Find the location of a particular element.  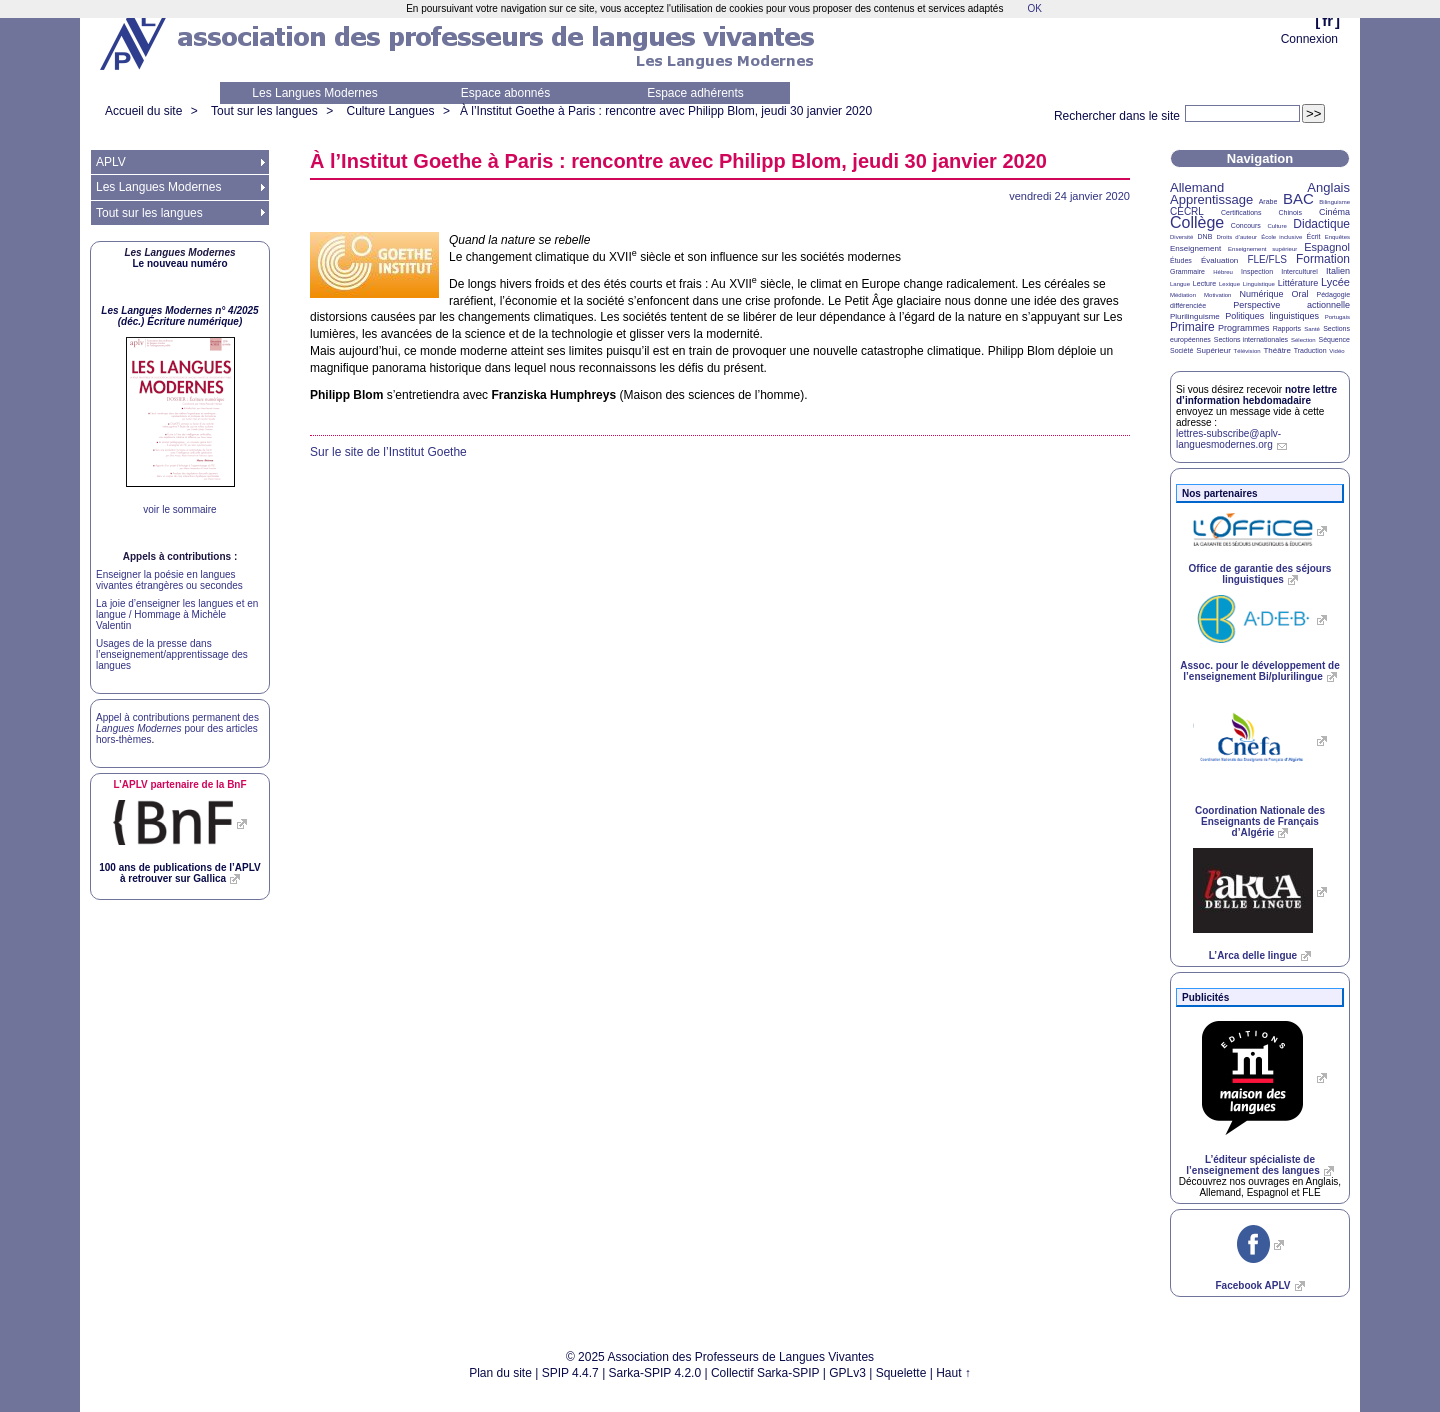

Politiques linguistiques is located at coordinates (1272, 316).